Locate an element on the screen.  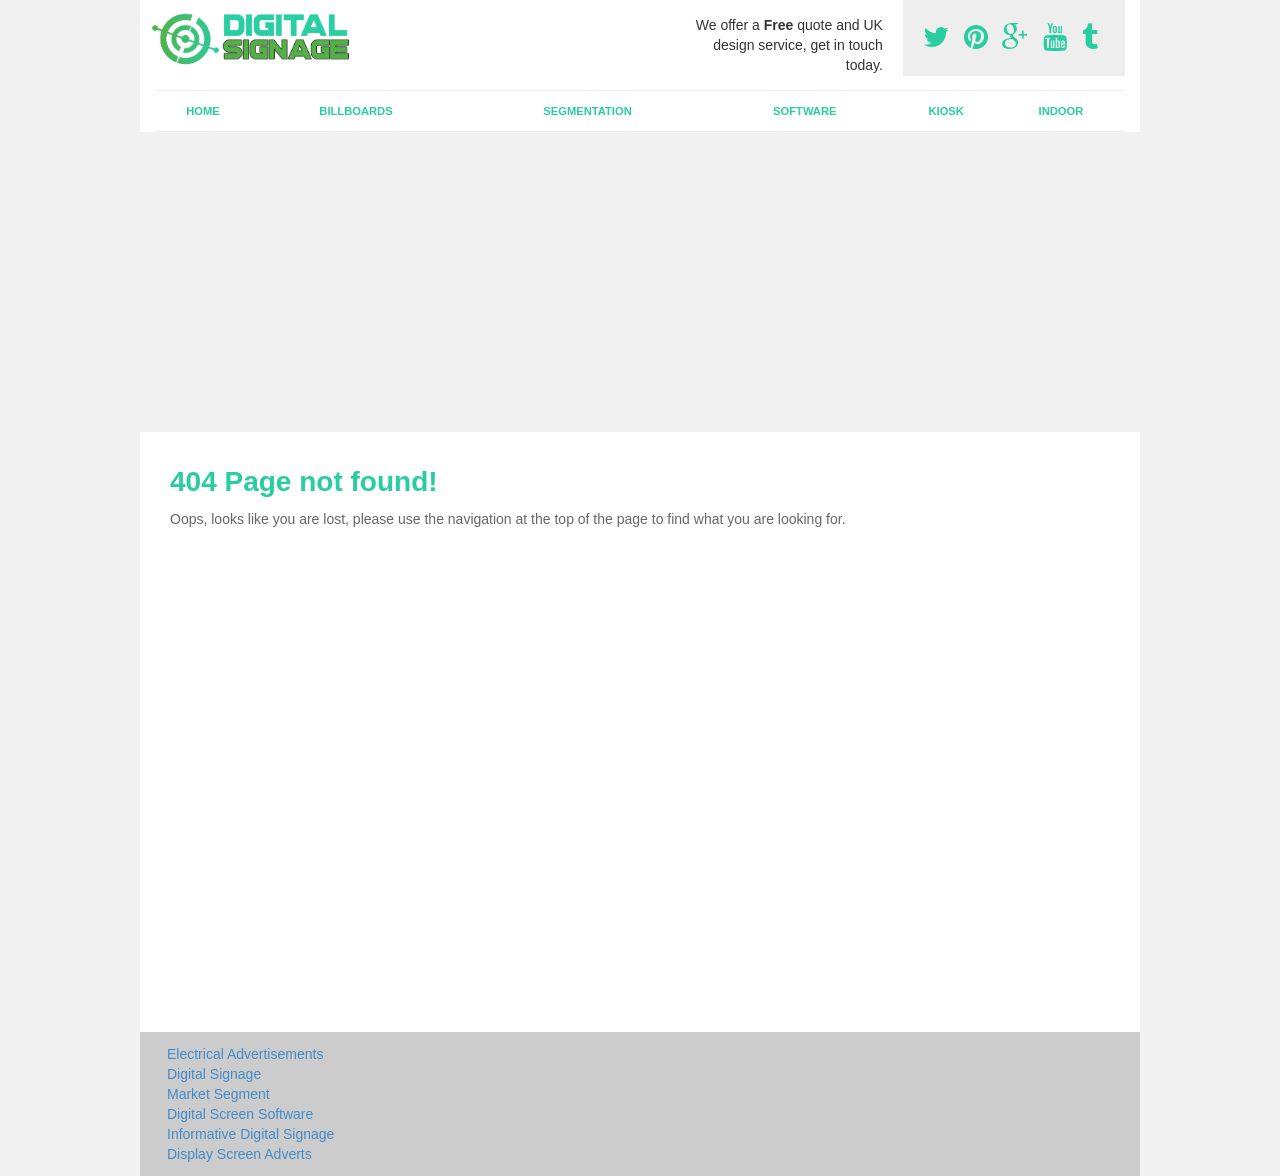
Digital Screen Software is located at coordinates (240, 1114).